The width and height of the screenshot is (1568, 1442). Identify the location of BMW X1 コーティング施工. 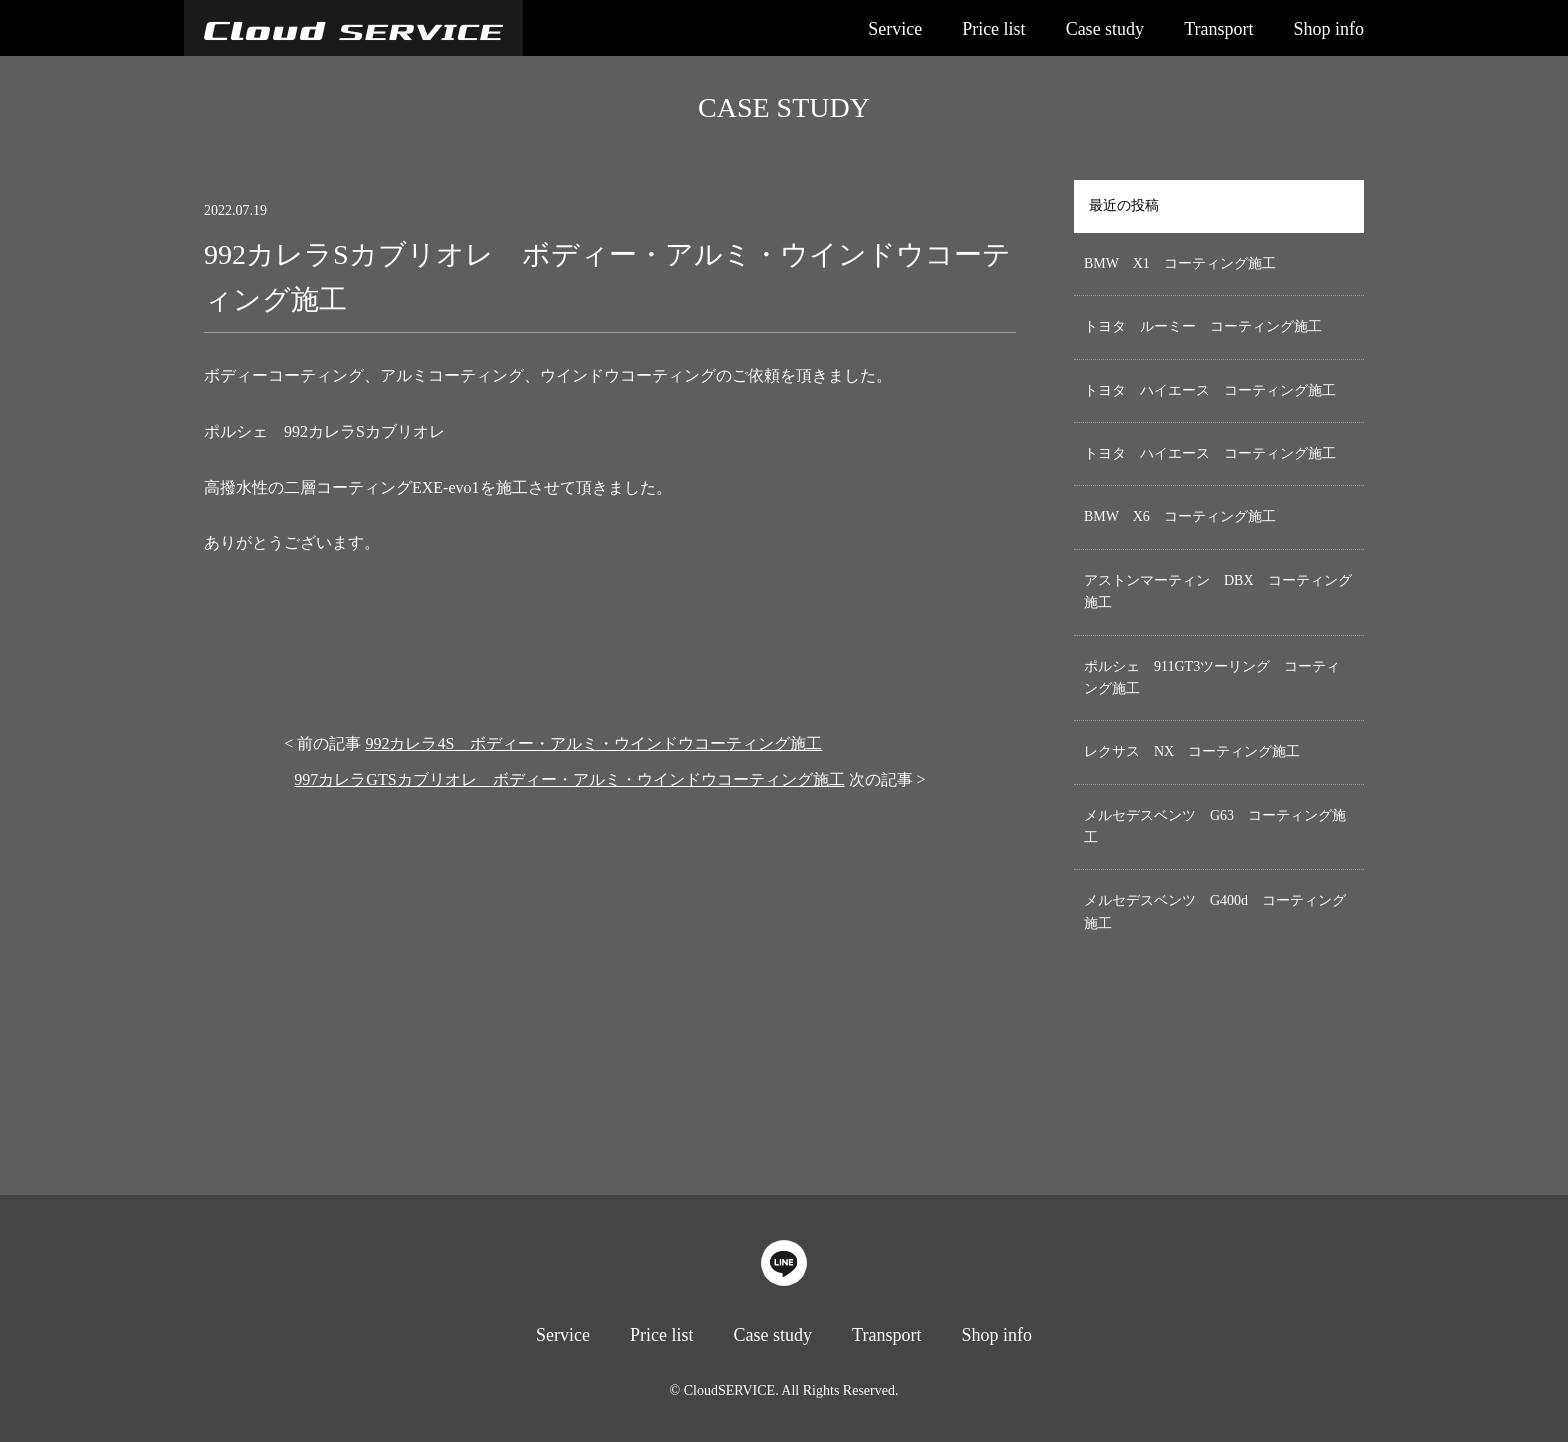
(1180, 263).